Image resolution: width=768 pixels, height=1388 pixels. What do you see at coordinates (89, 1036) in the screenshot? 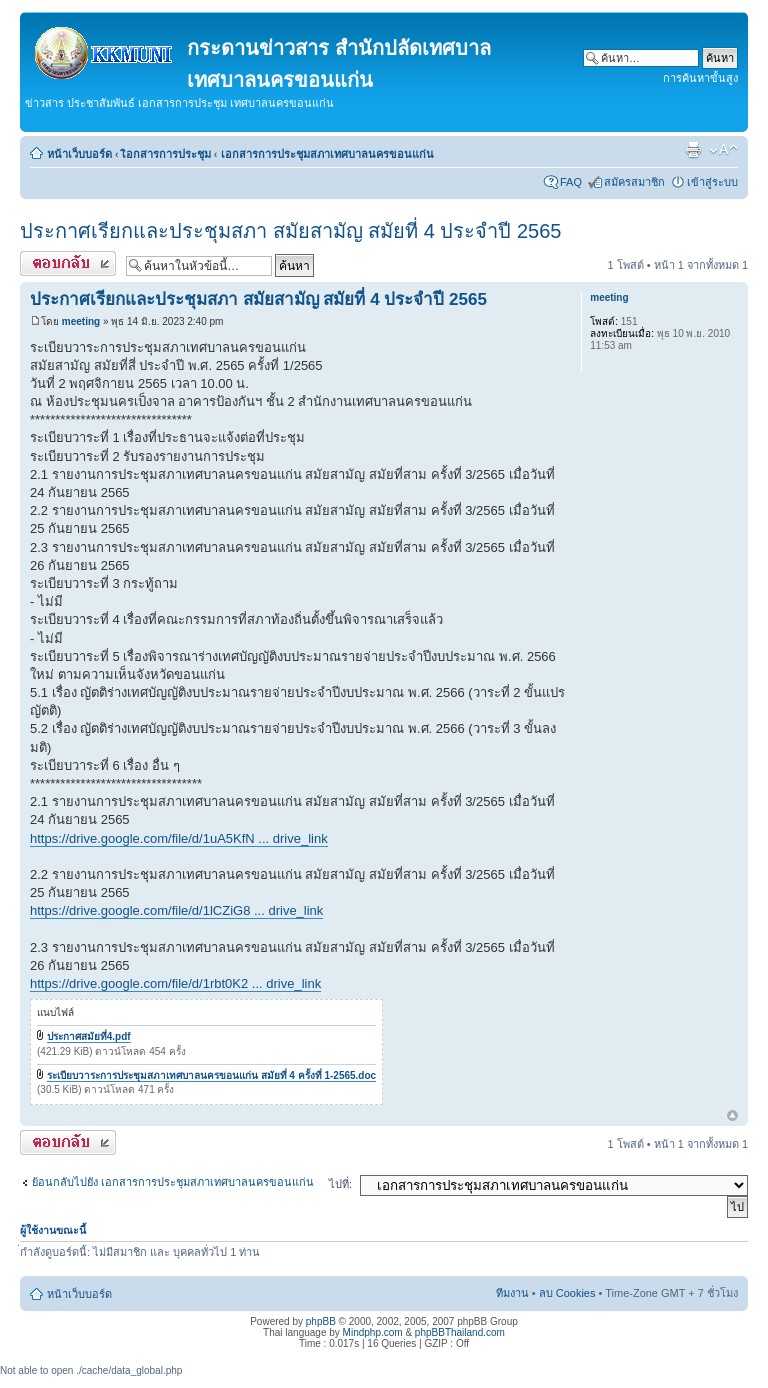
I see `ประกาศสมัยที่4.pdf` at bounding box center [89, 1036].